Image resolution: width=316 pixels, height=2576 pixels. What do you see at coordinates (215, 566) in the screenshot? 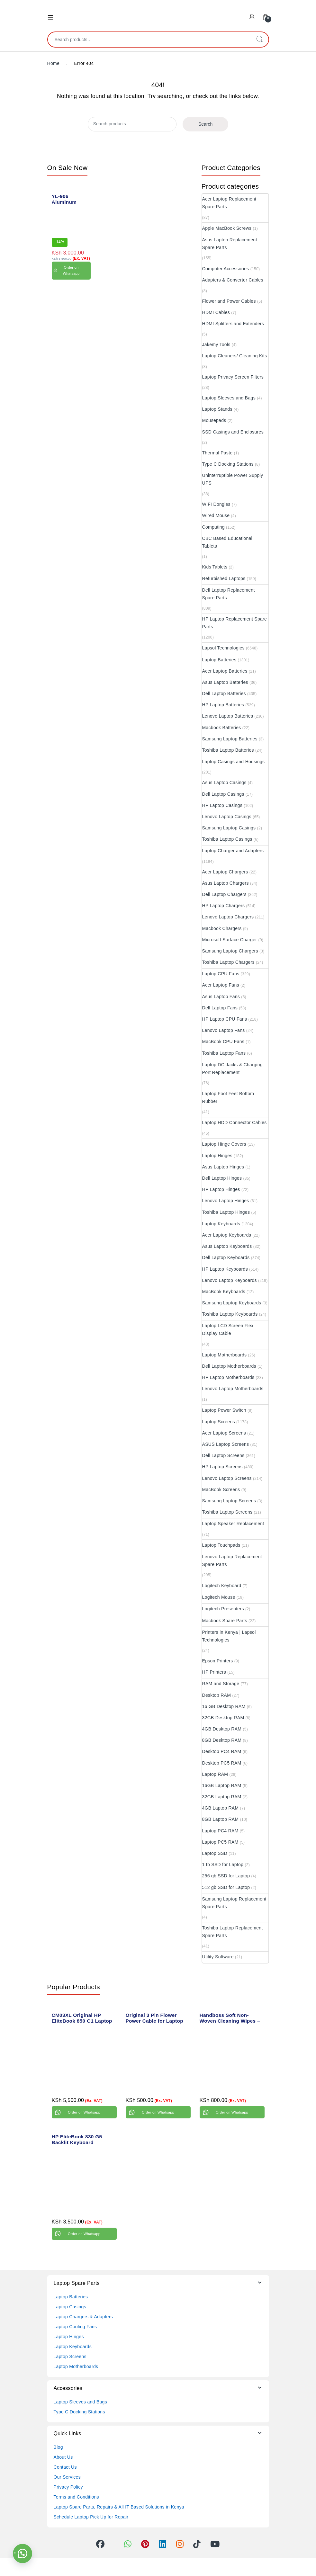
I see `Kids Tablets` at bounding box center [215, 566].